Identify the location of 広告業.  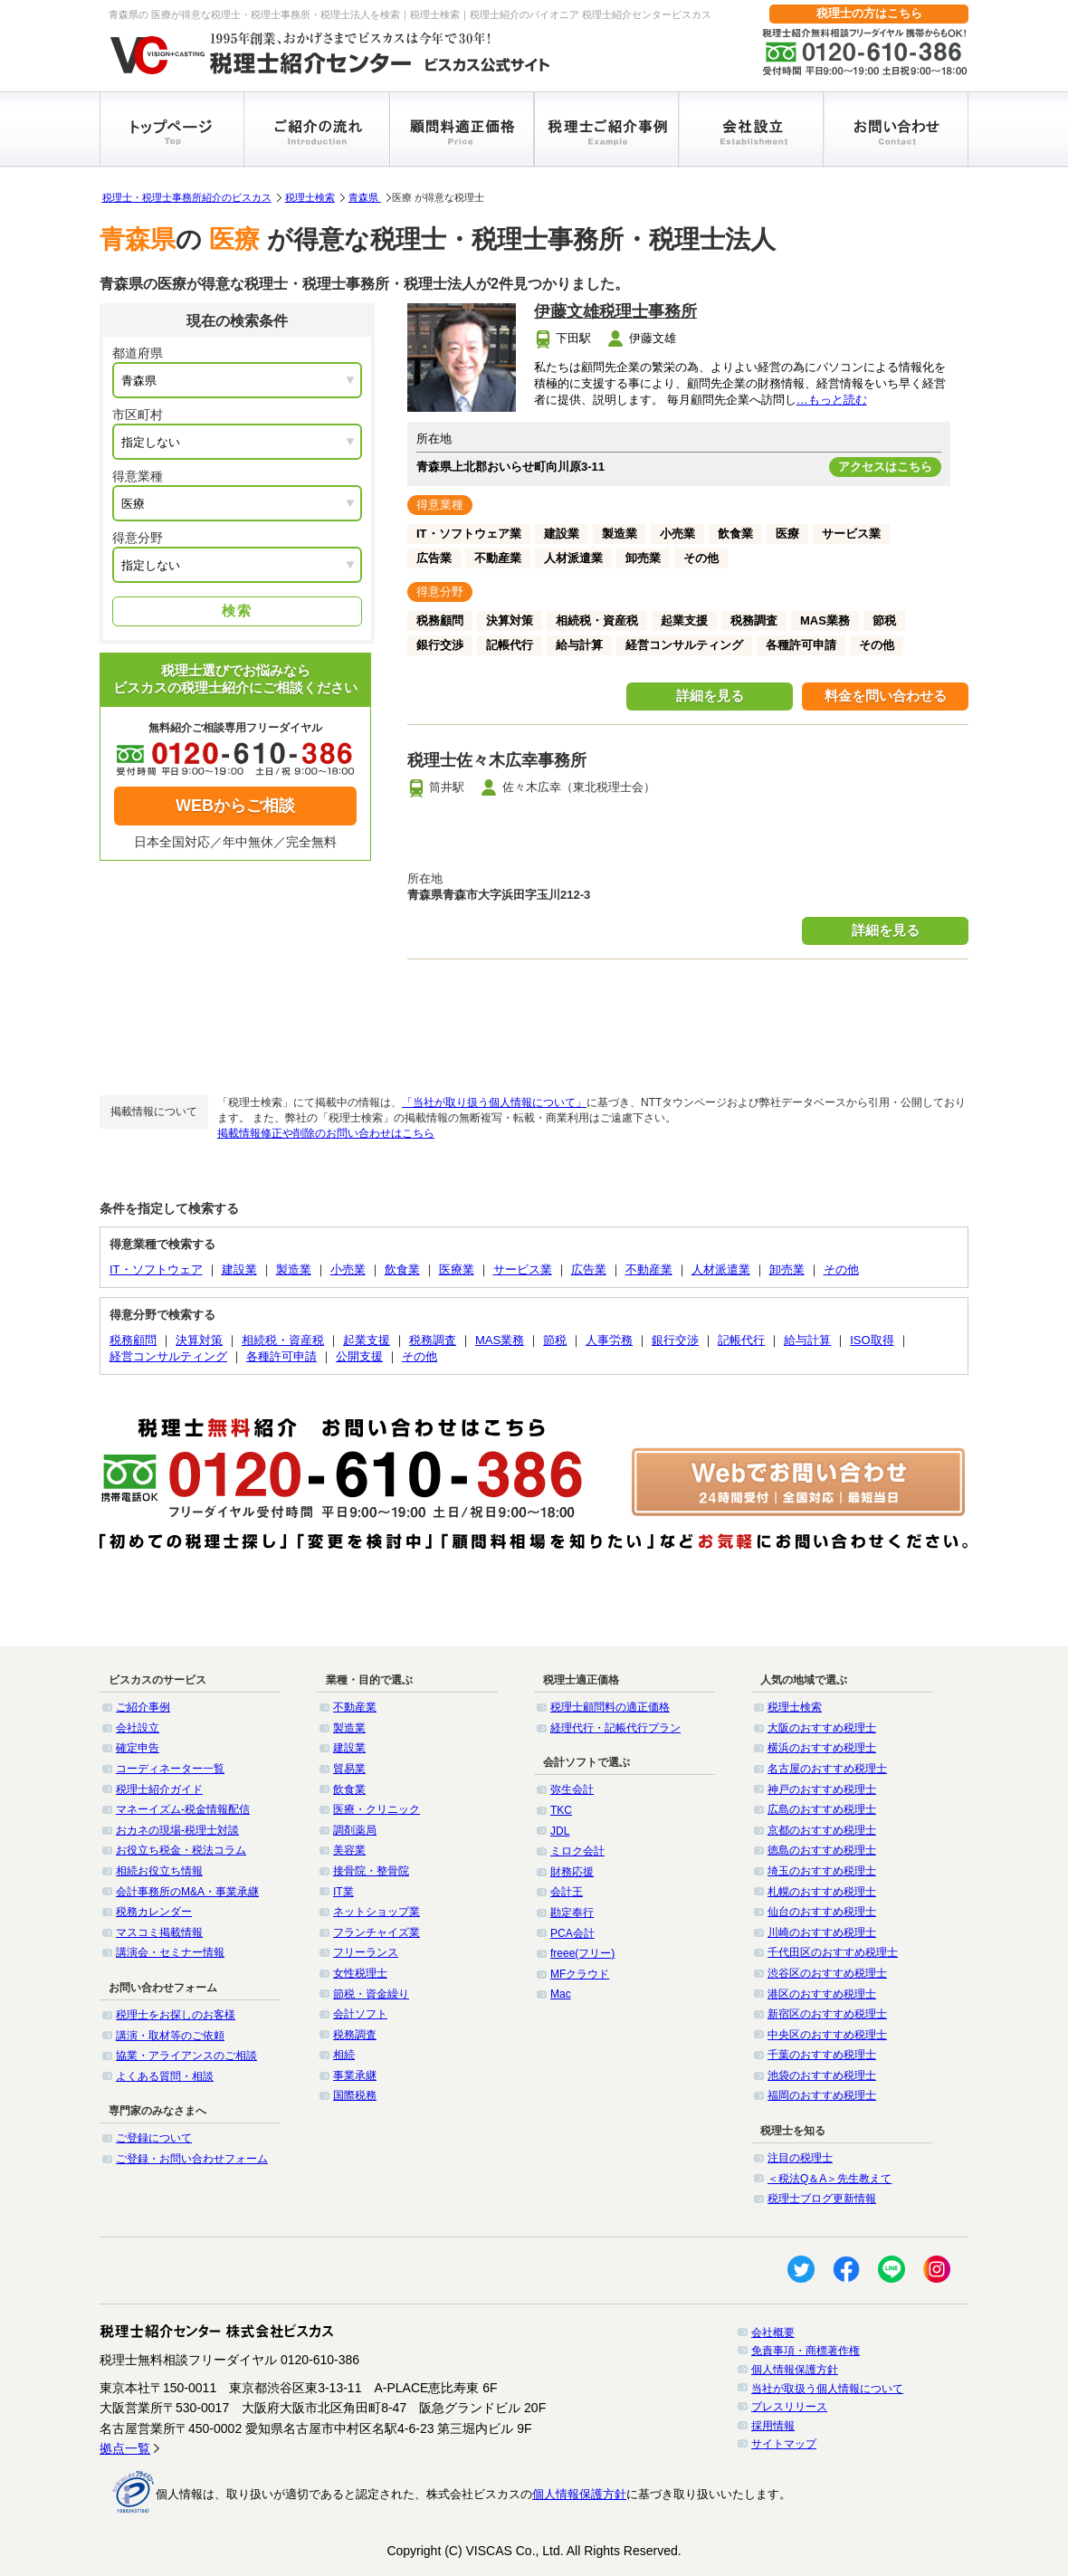
(588, 1269).